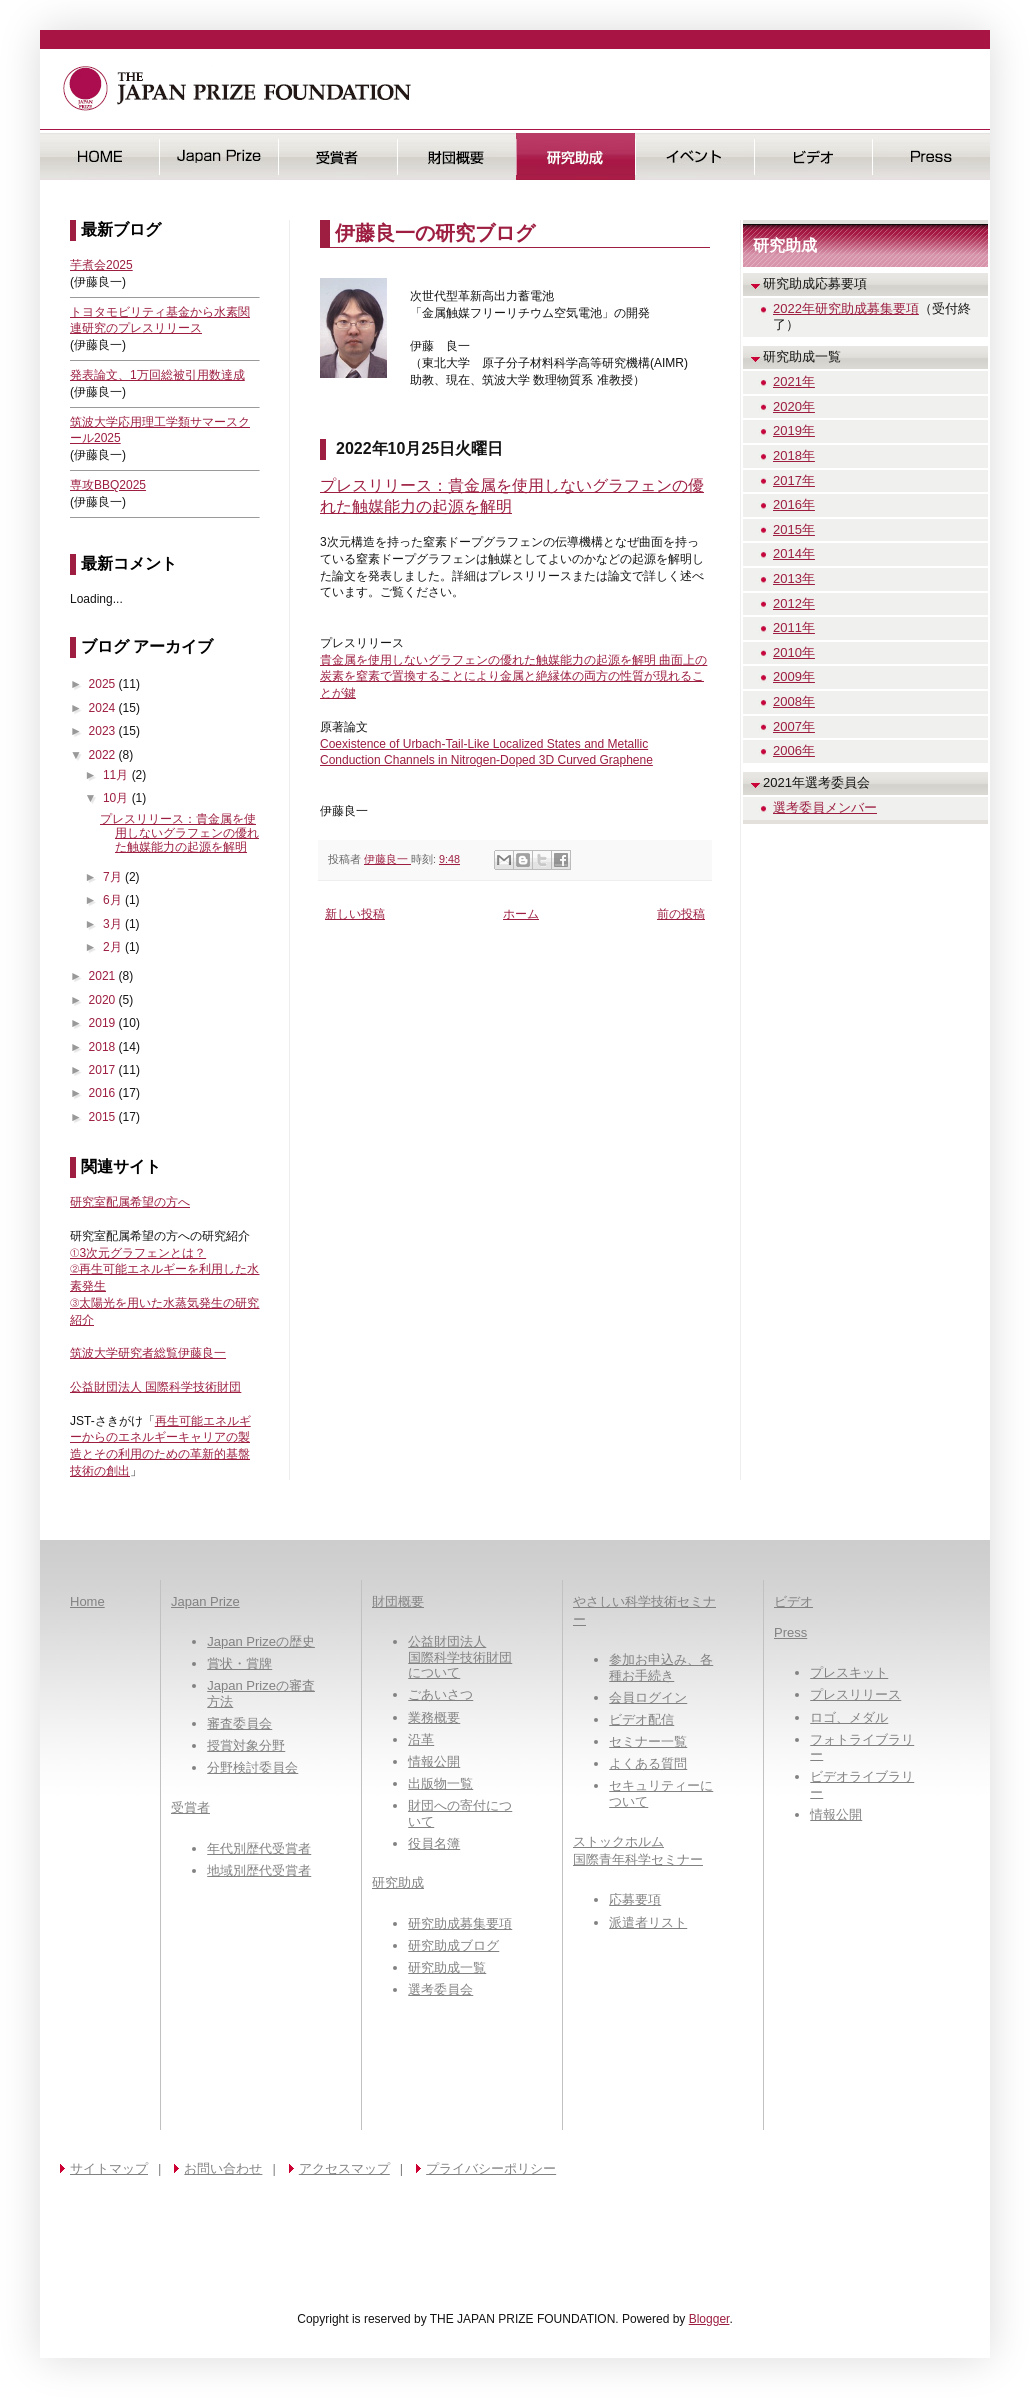 The width and height of the screenshot is (1030, 2398). I want to click on Japan Prize, so click(205, 1601).